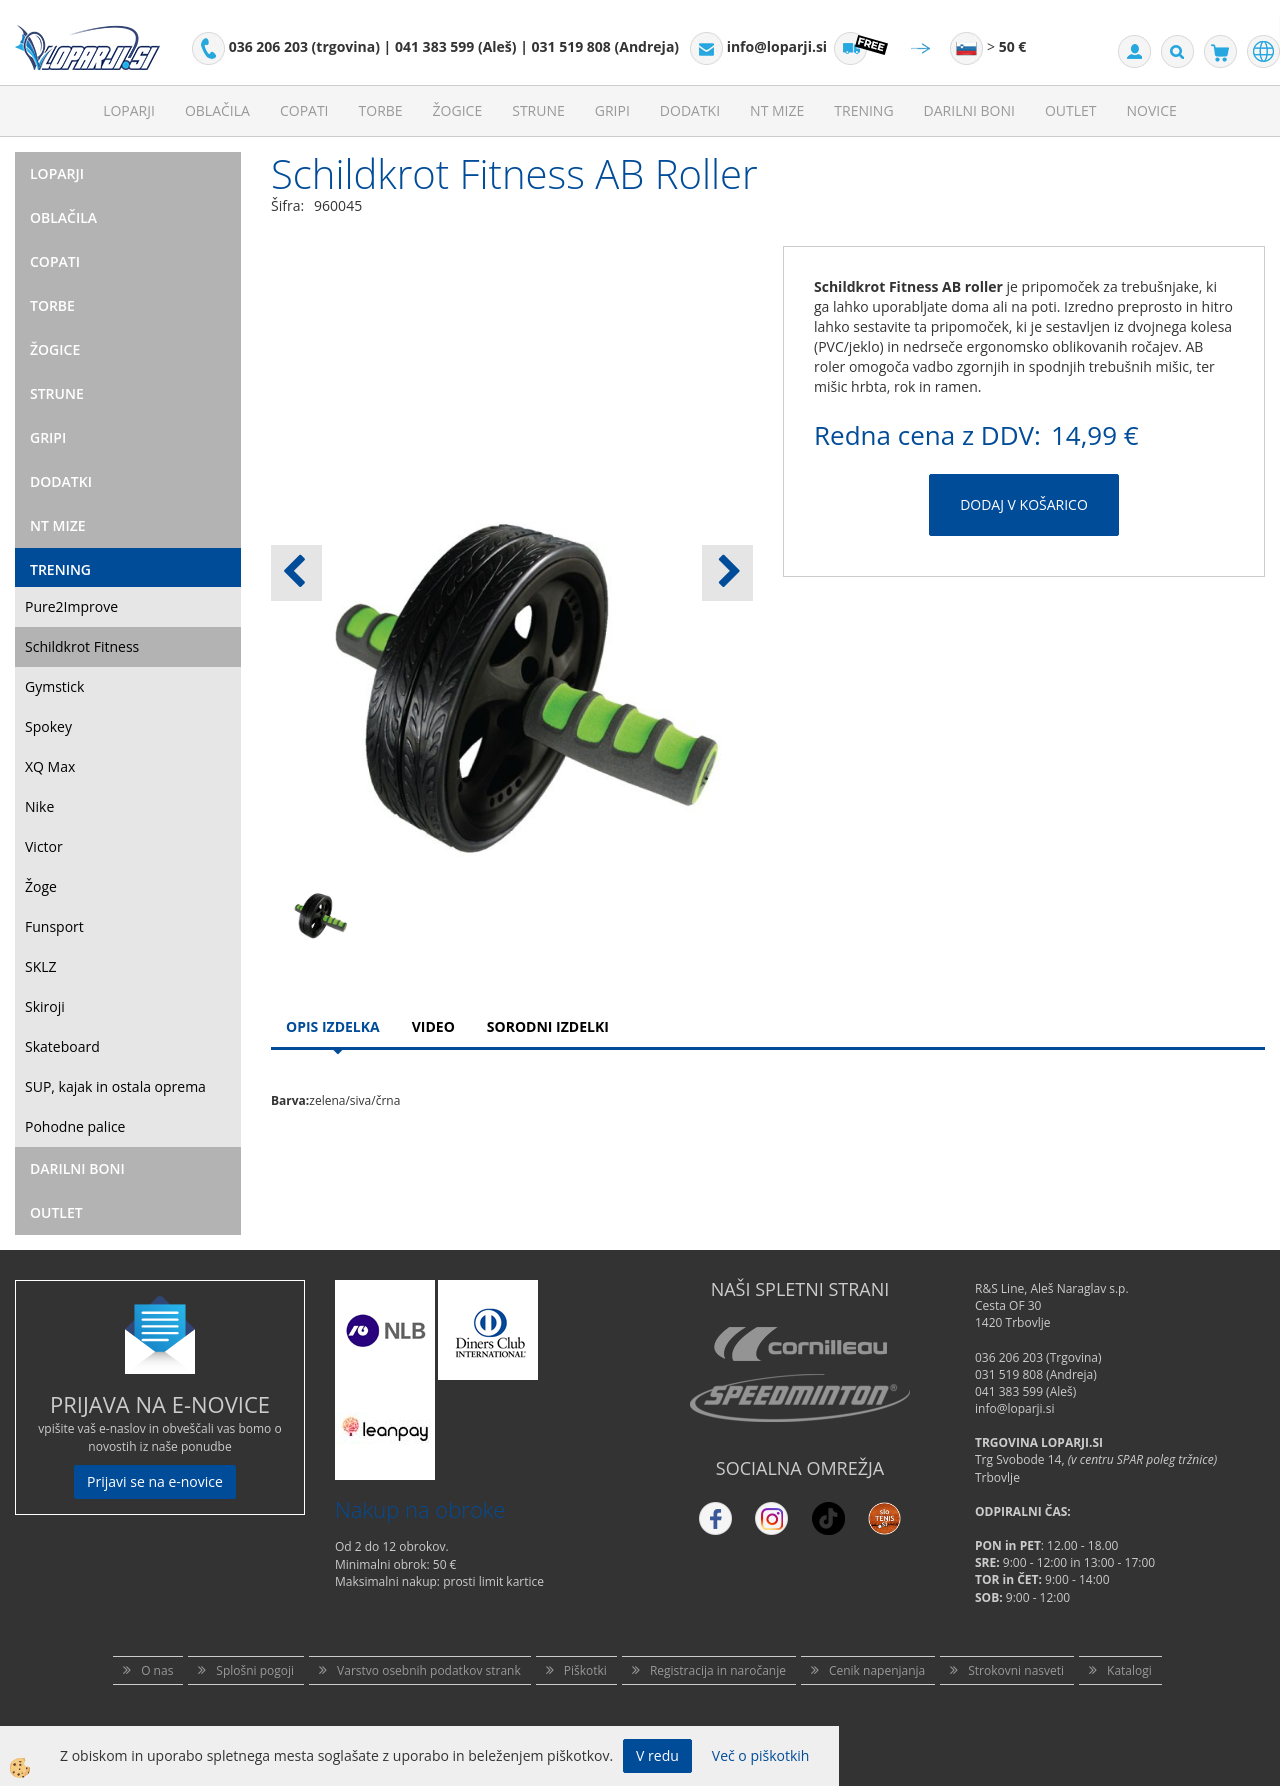 The width and height of the screenshot is (1280, 1786). Describe the element at coordinates (45, 1006) in the screenshot. I see `Skiroji` at that location.